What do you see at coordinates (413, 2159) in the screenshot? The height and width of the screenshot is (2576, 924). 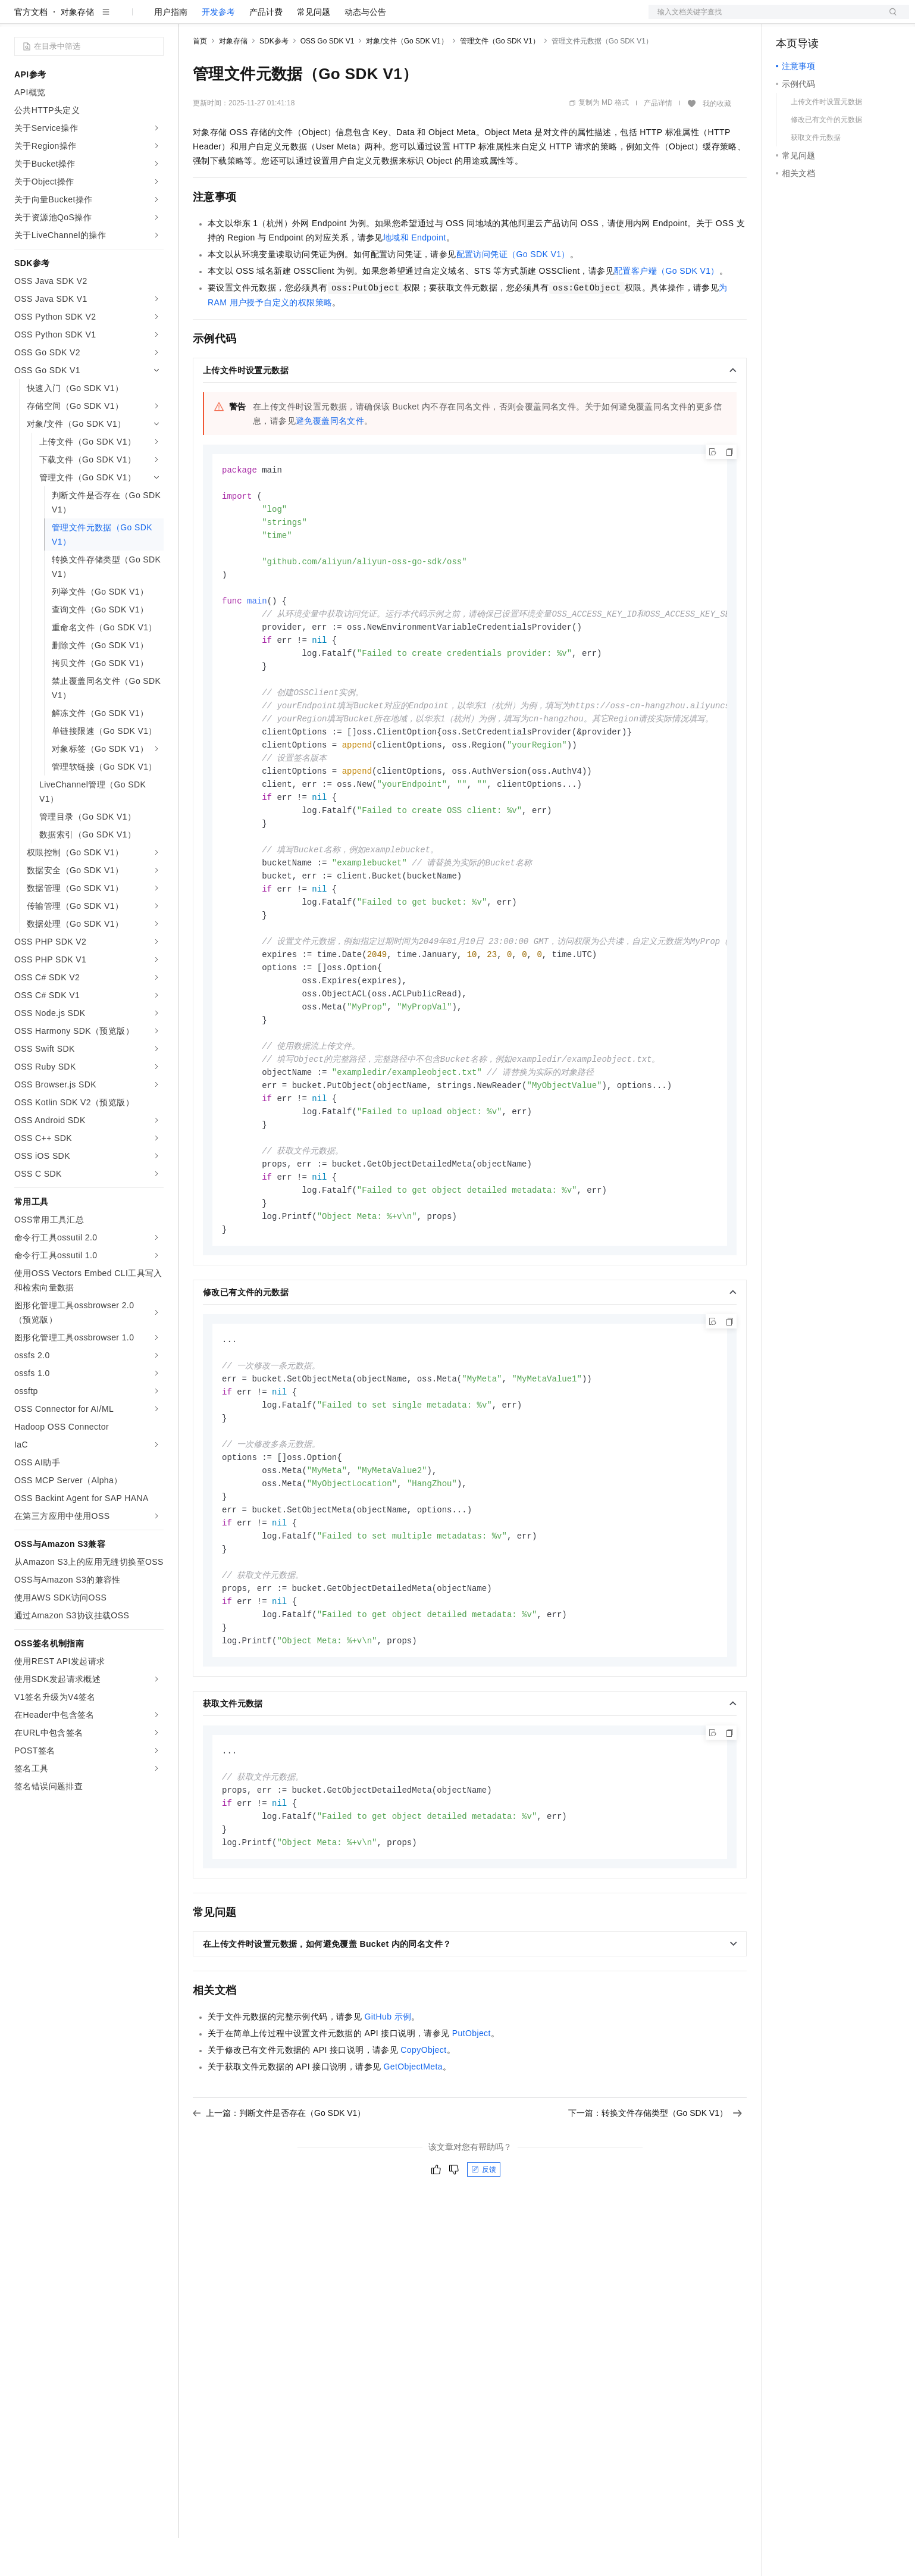 I see `GetObjectMeta` at bounding box center [413, 2159].